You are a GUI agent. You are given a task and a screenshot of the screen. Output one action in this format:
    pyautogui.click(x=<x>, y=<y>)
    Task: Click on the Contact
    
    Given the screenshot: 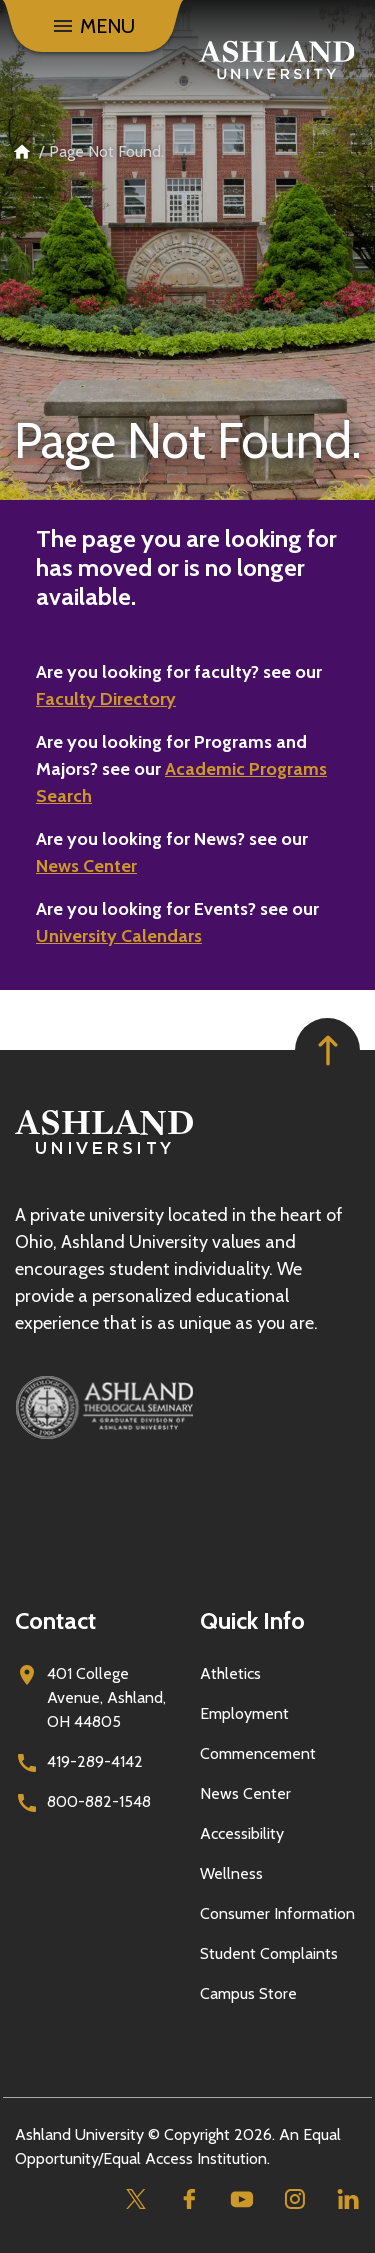 What is the action you would take?
    pyautogui.click(x=55, y=1620)
    